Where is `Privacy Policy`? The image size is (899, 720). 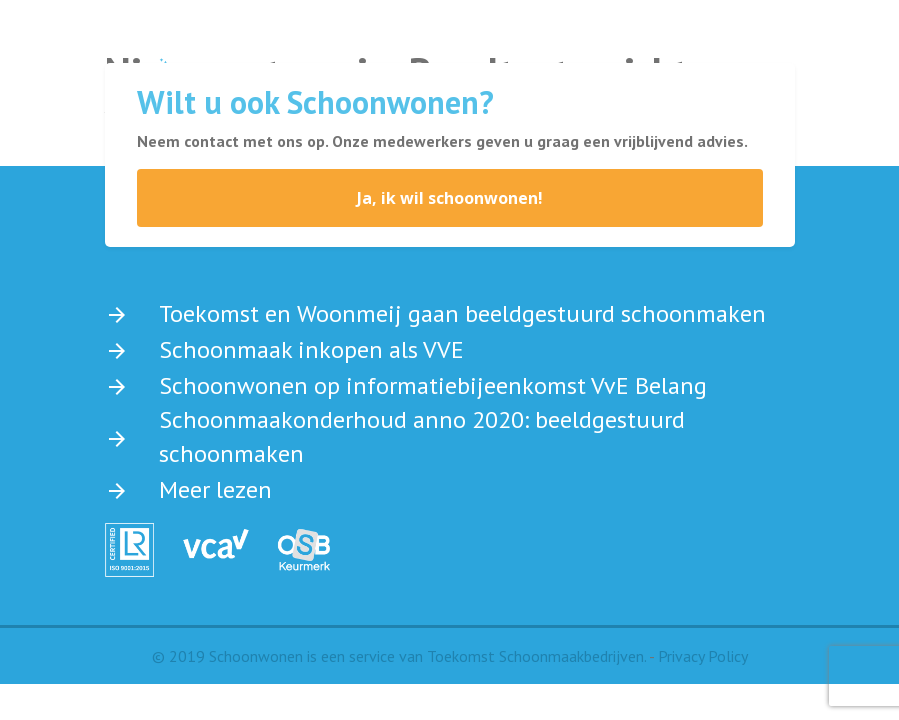
Privacy Policy is located at coordinates (703, 656).